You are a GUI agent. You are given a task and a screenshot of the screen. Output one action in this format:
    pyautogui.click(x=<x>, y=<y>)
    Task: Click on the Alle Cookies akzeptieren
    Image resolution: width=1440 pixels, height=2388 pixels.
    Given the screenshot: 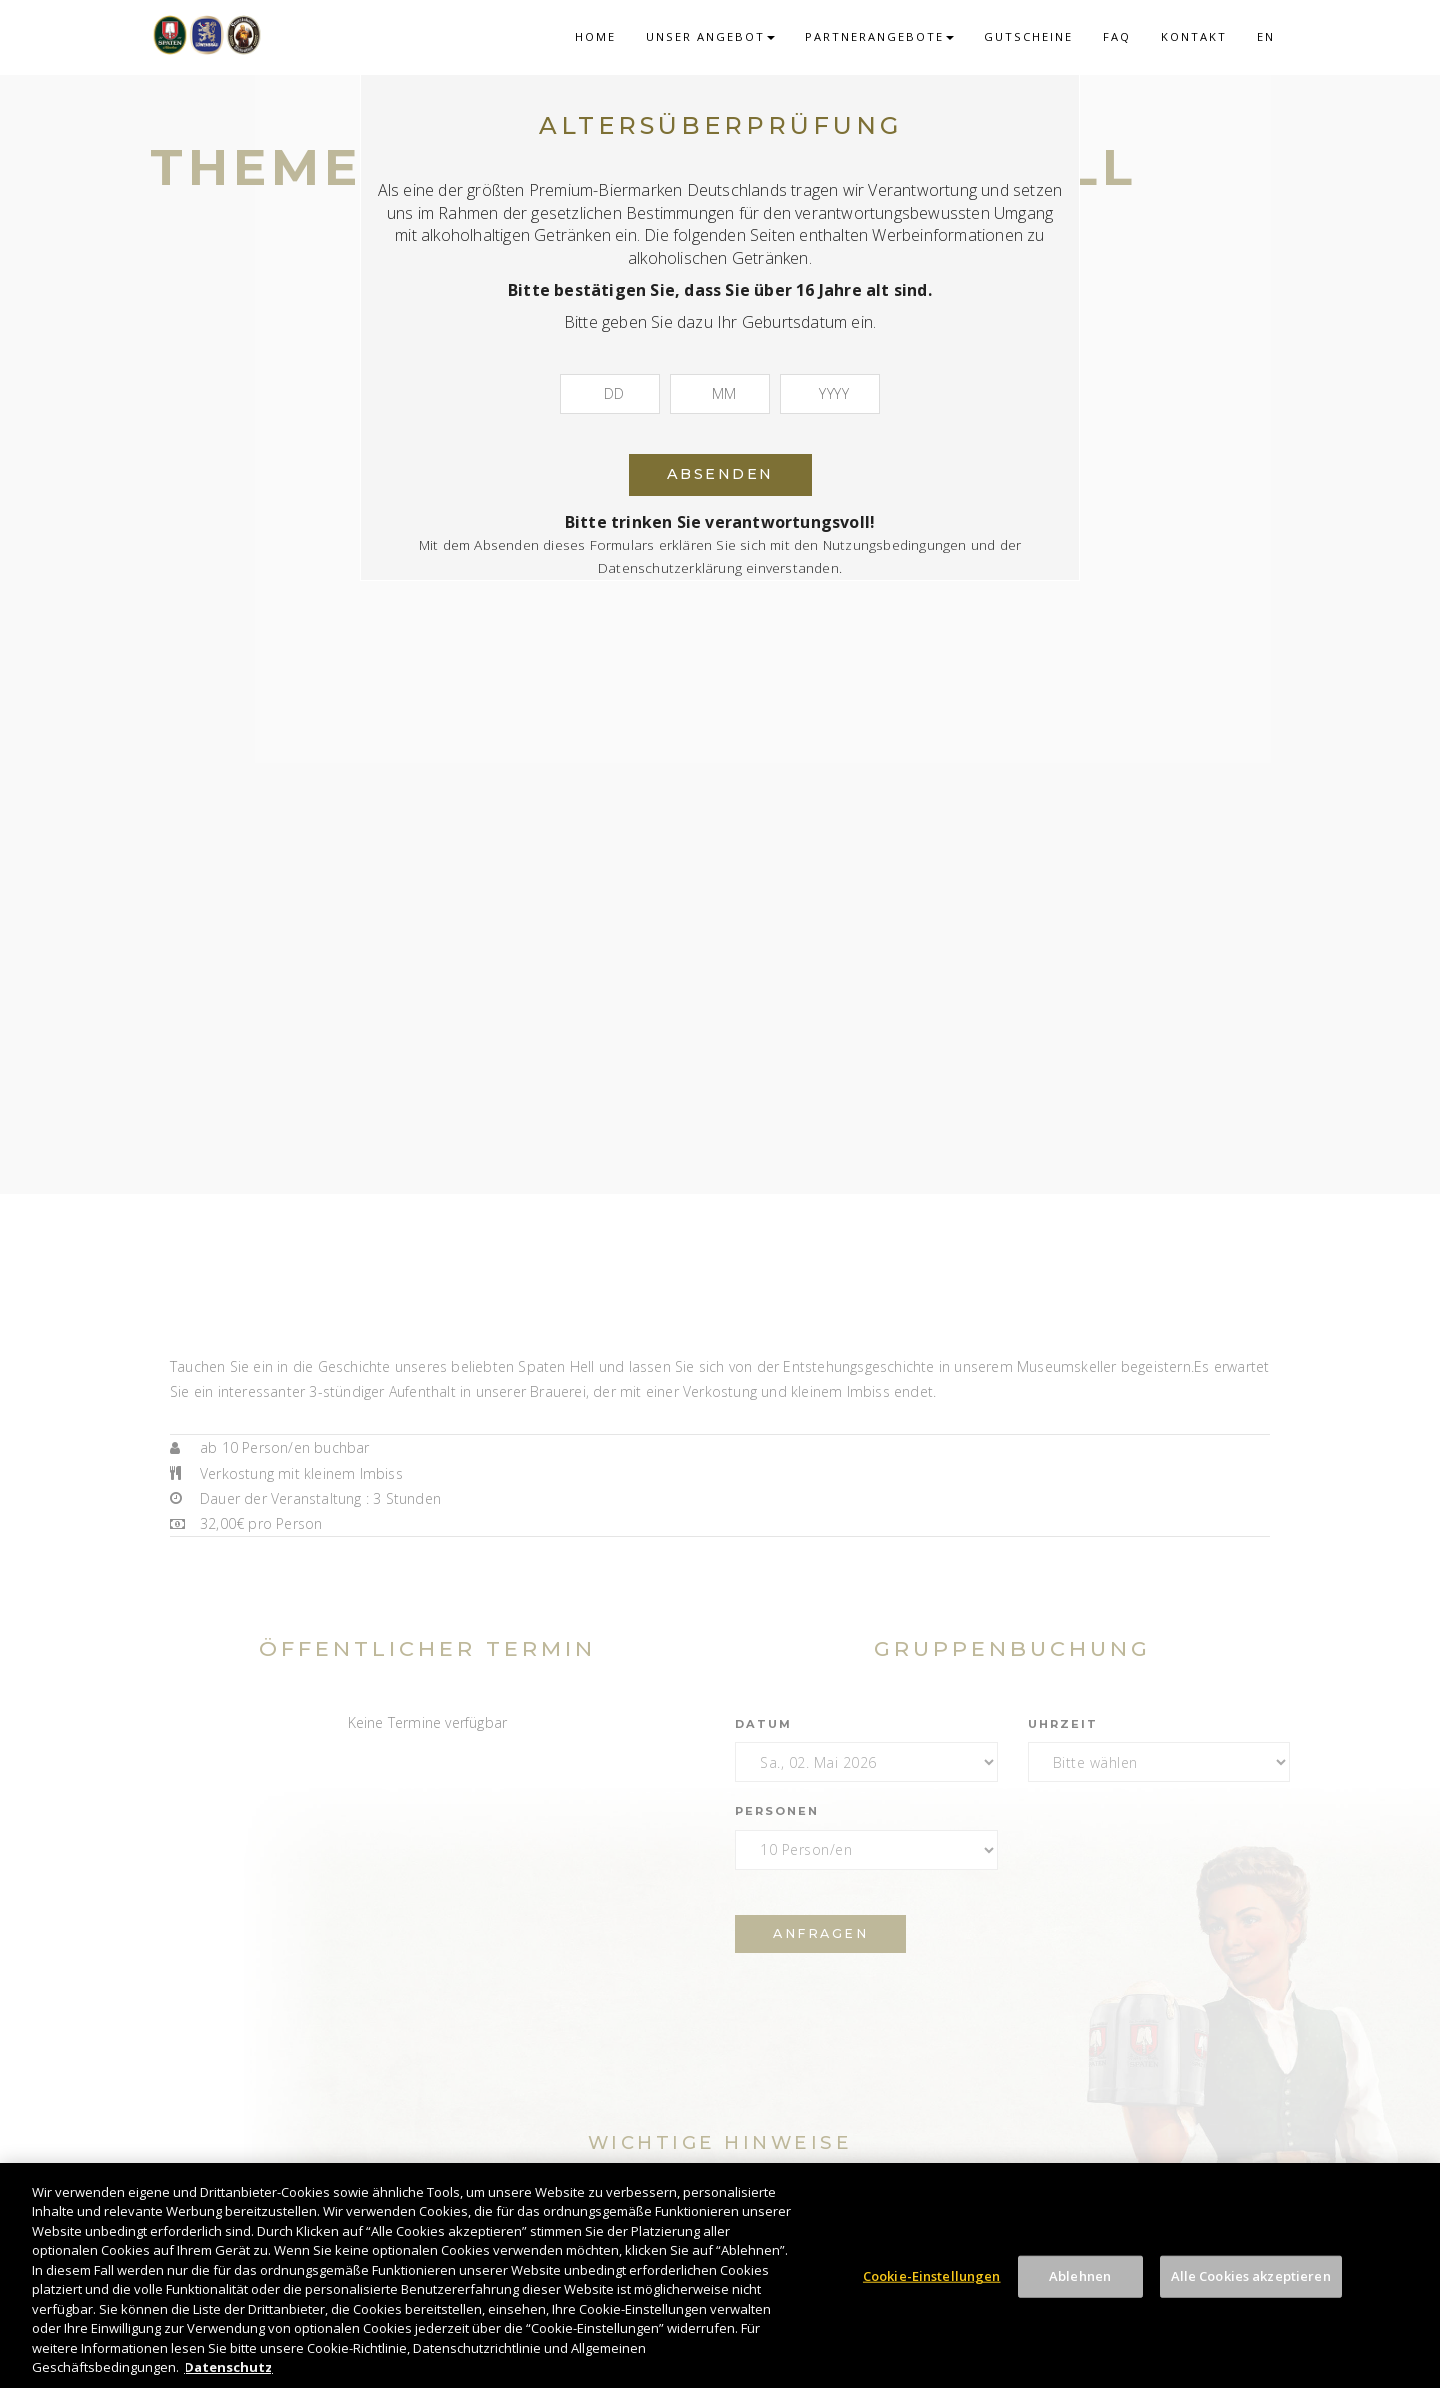 What is the action you would take?
    pyautogui.click(x=1251, y=2276)
    